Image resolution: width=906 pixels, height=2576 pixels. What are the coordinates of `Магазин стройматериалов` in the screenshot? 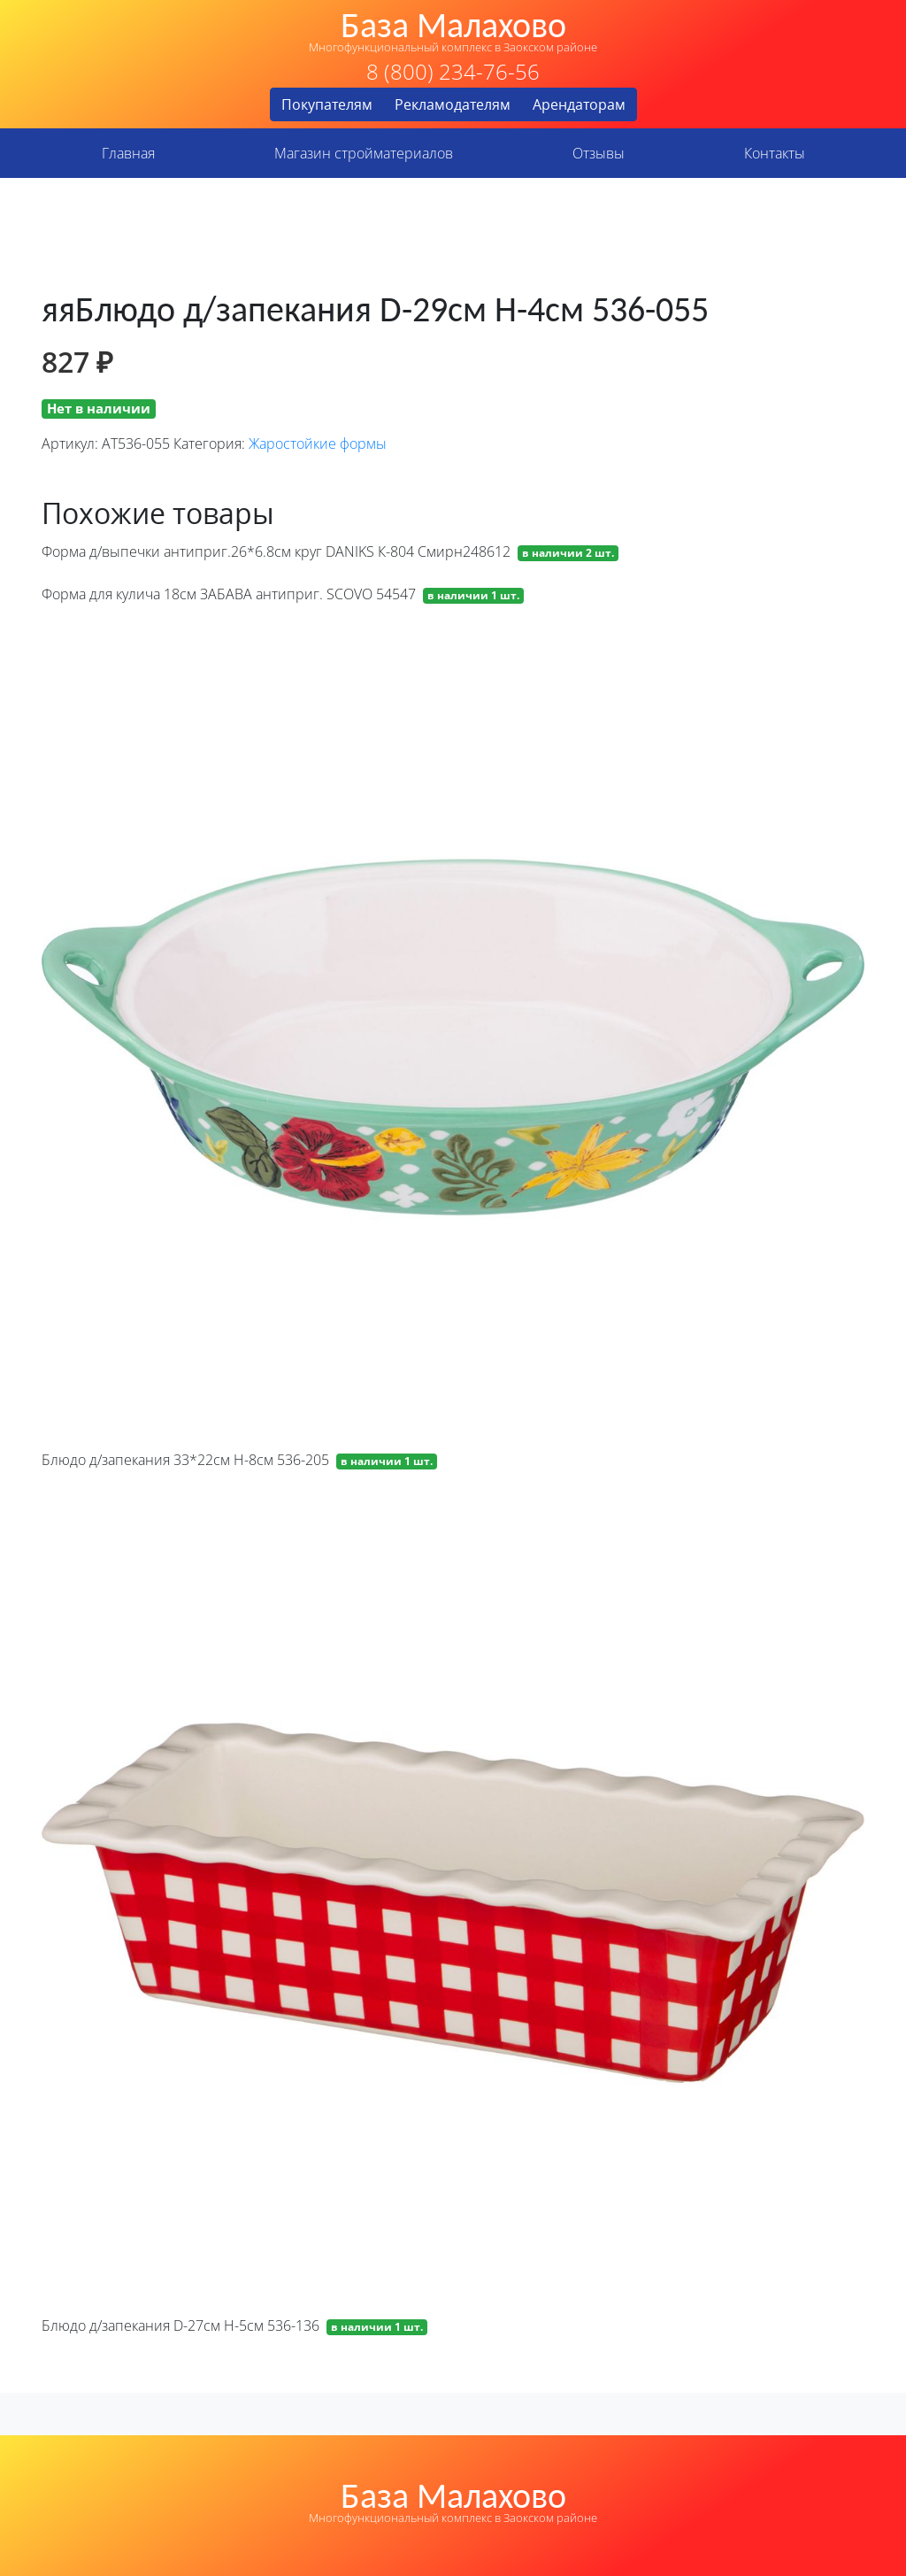 It's located at (363, 153).